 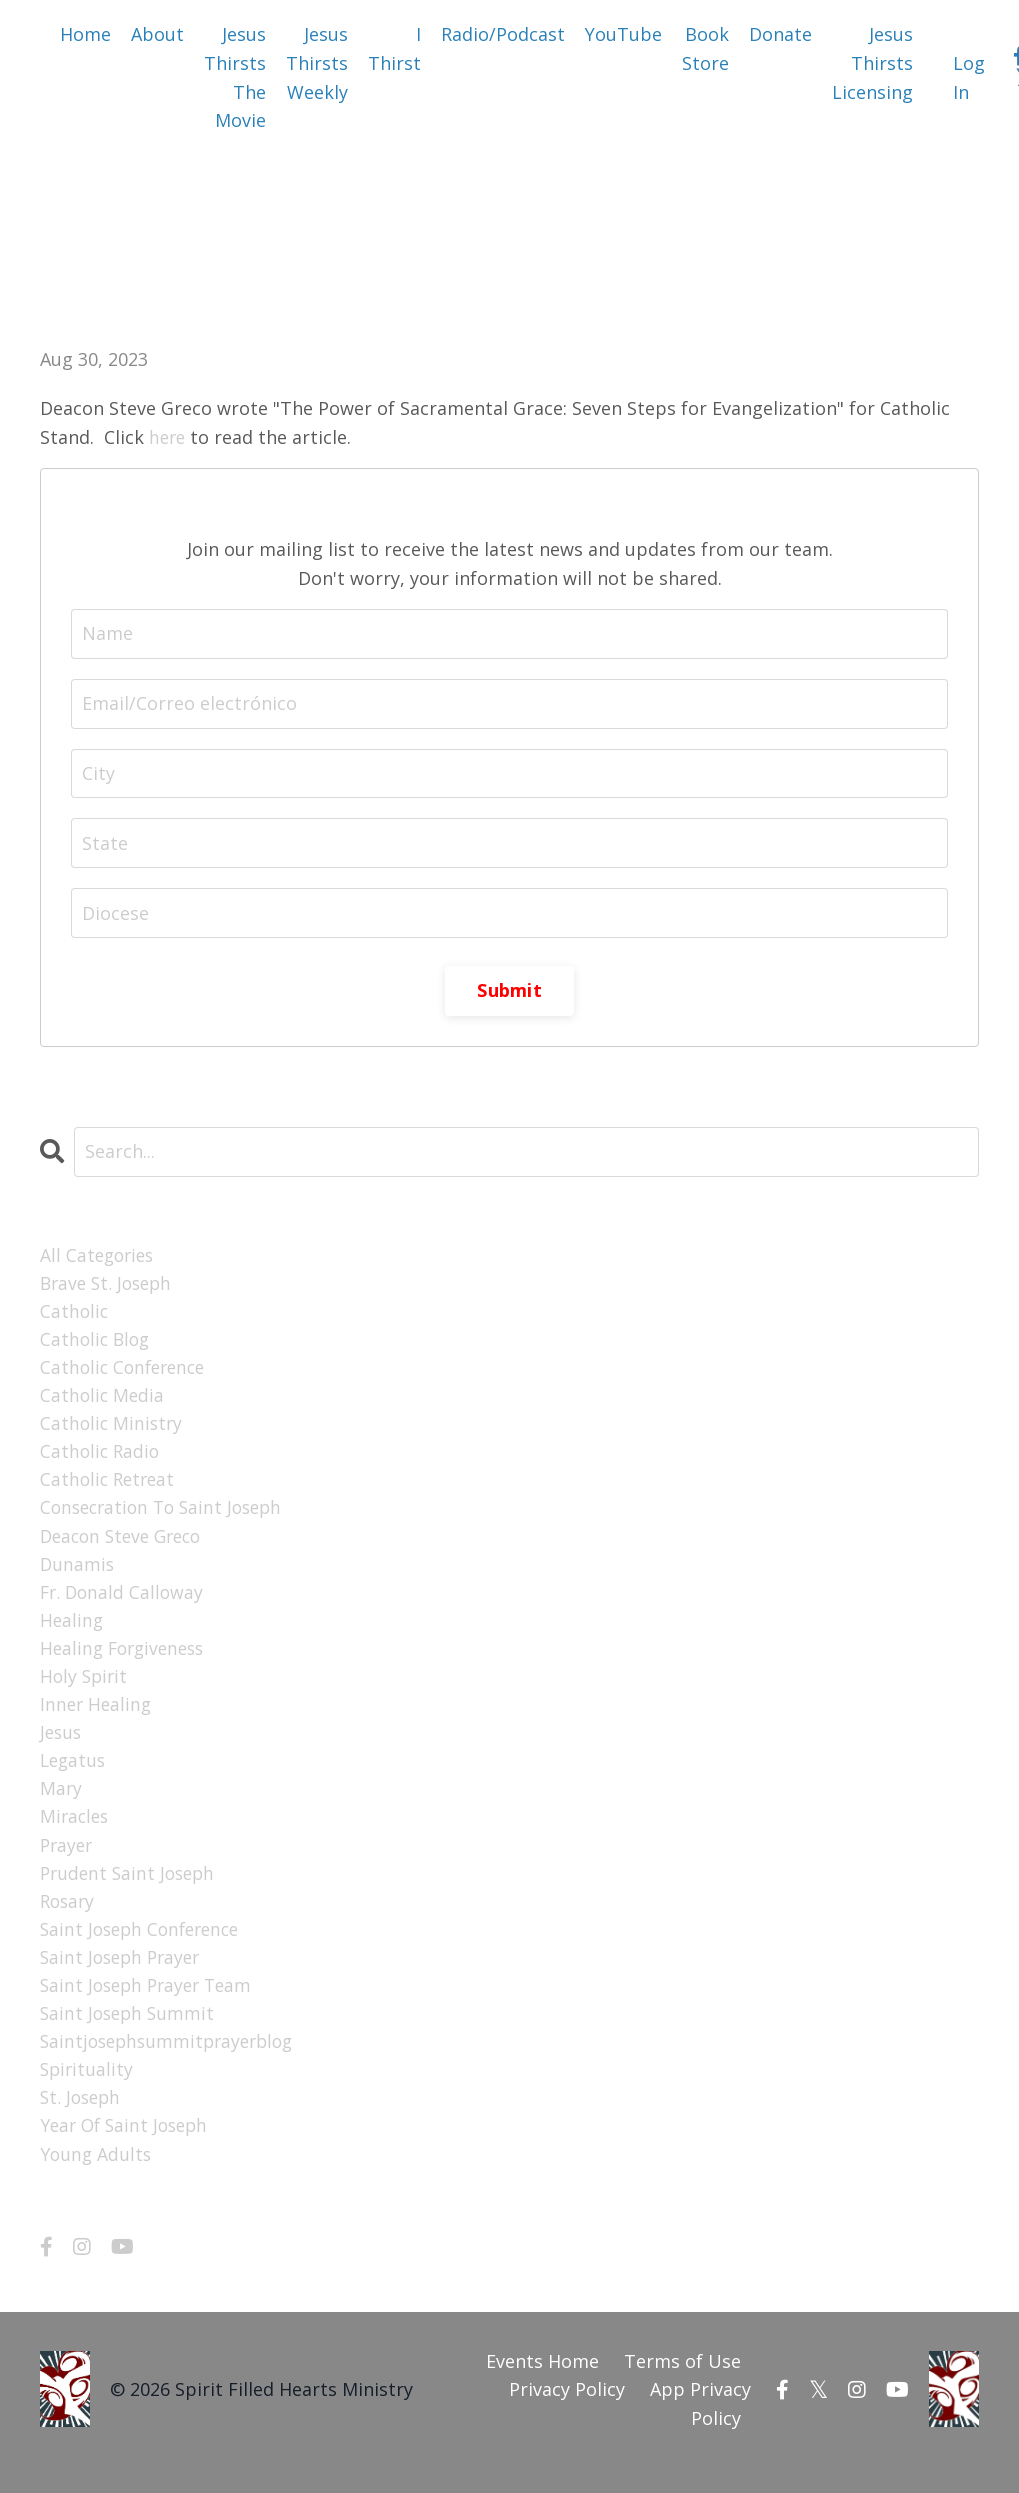 I want to click on healing forgiveness, so click(x=126, y=1659).